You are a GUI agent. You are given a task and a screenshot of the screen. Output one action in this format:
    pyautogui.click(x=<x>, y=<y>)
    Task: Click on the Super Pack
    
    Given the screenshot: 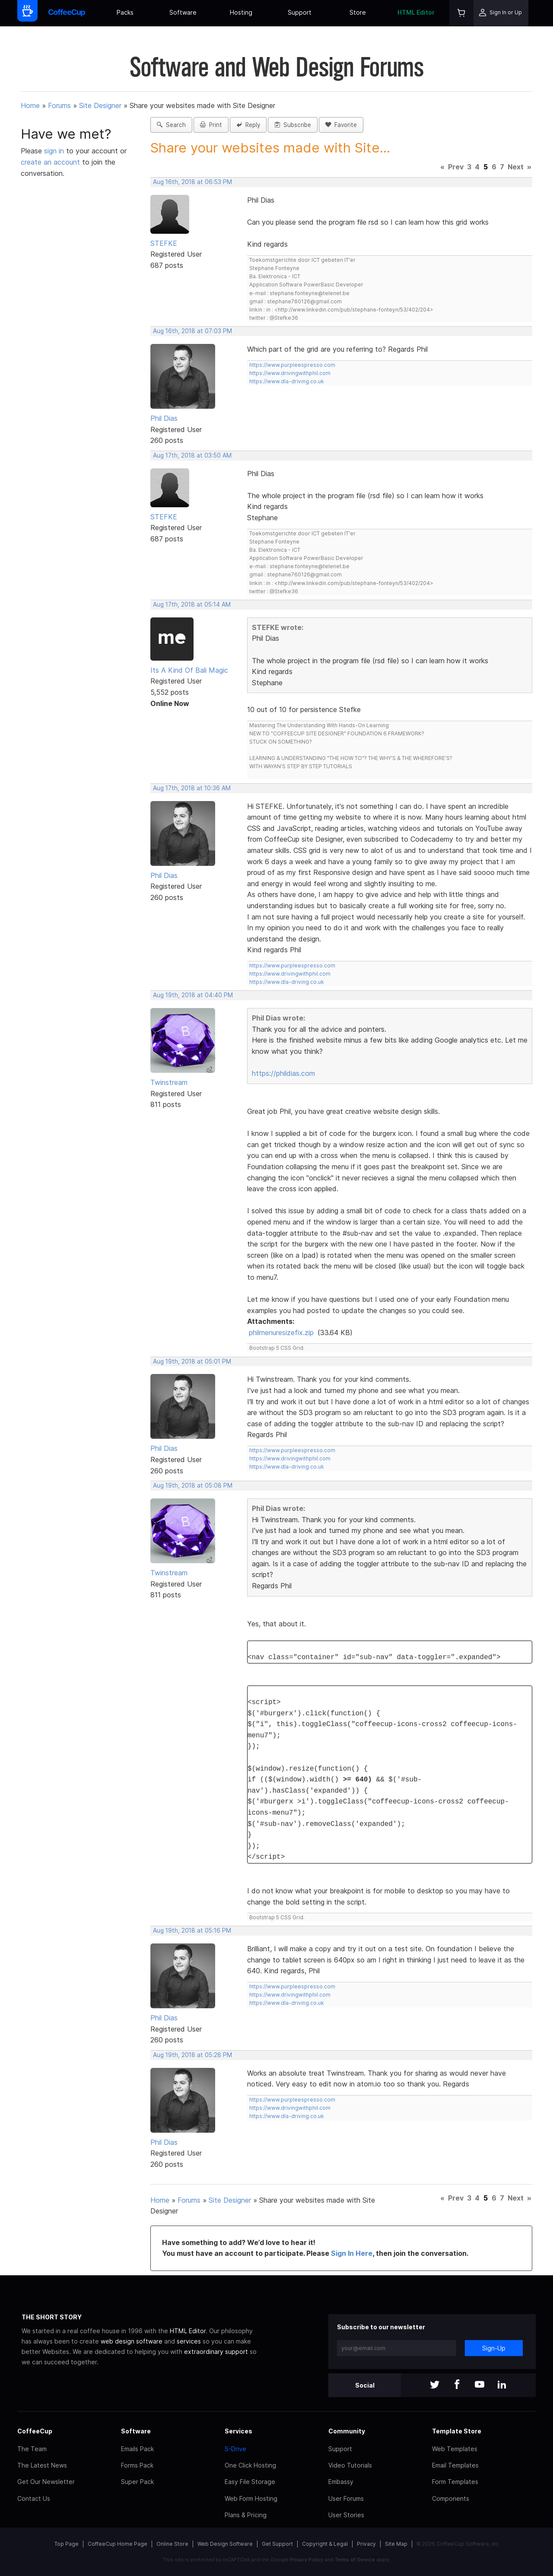 What is the action you would take?
    pyautogui.click(x=137, y=2481)
    